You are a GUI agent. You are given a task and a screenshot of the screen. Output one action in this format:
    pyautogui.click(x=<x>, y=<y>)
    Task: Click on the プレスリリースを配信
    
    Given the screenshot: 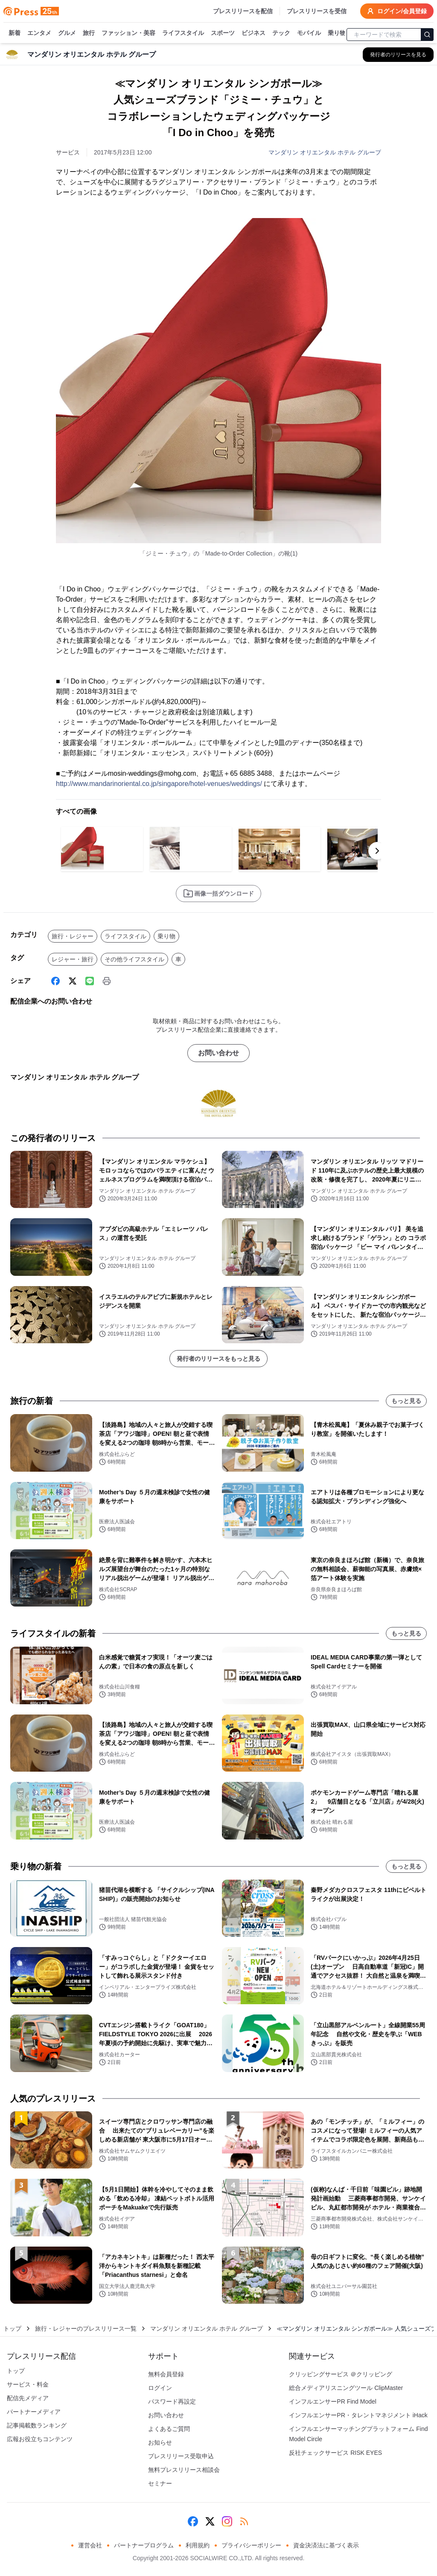 What is the action you would take?
    pyautogui.click(x=243, y=11)
    